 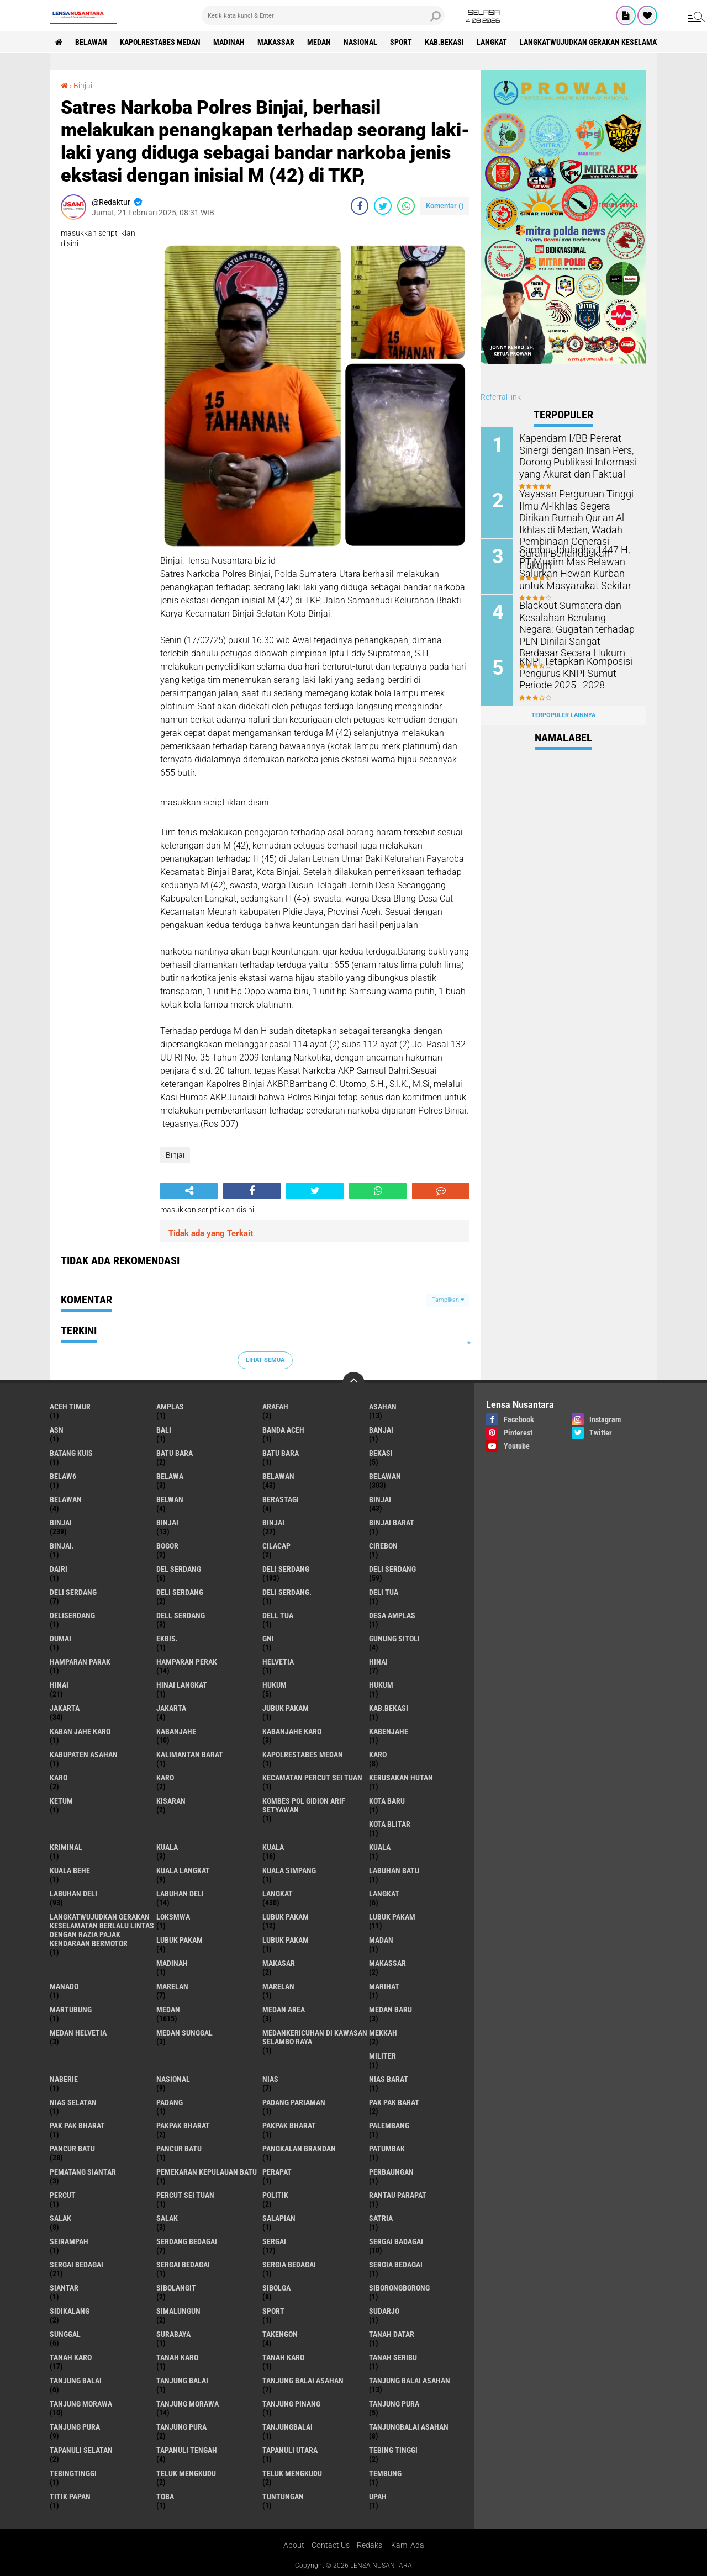 What do you see at coordinates (283, 2357) in the screenshot?
I see `Tanah Karo` at bounding box center [283, 2357].